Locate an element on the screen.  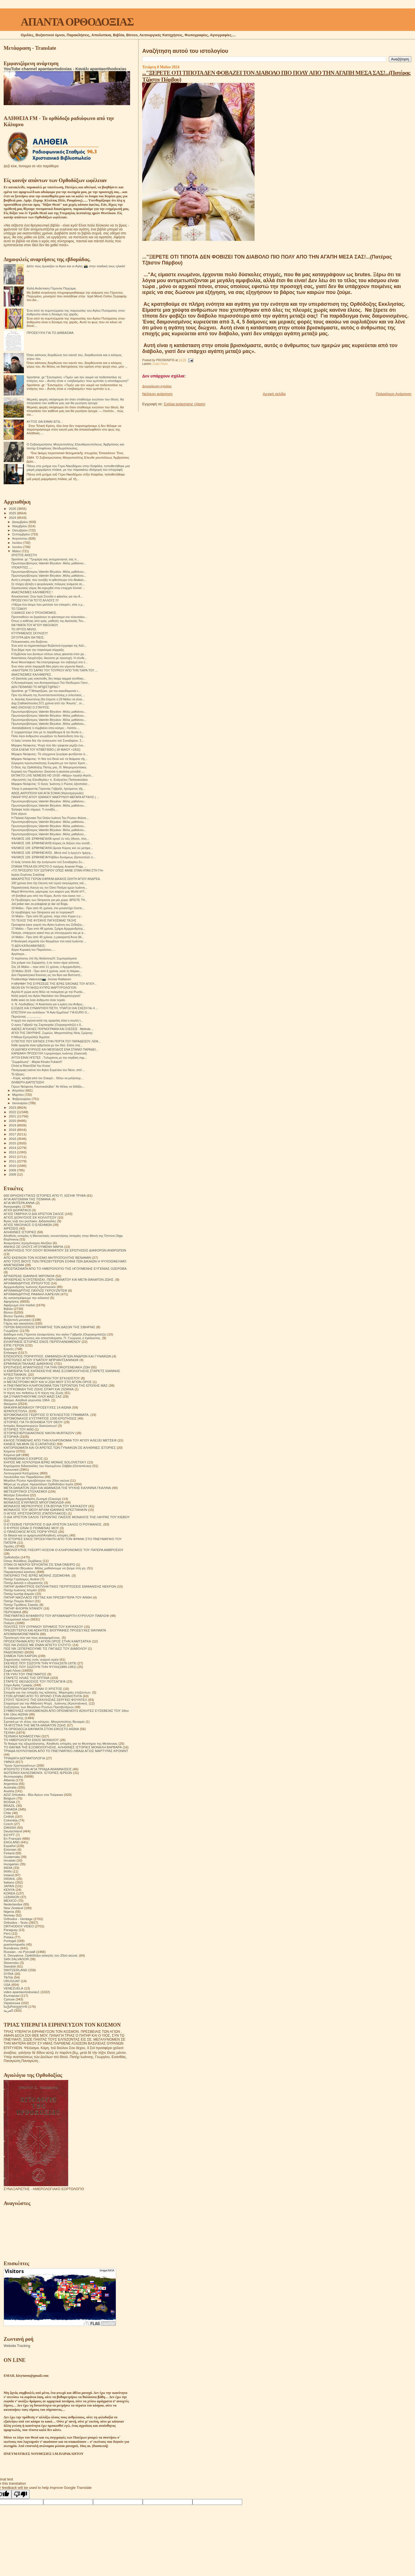
Românesc is located at coordinates (11, 1948).